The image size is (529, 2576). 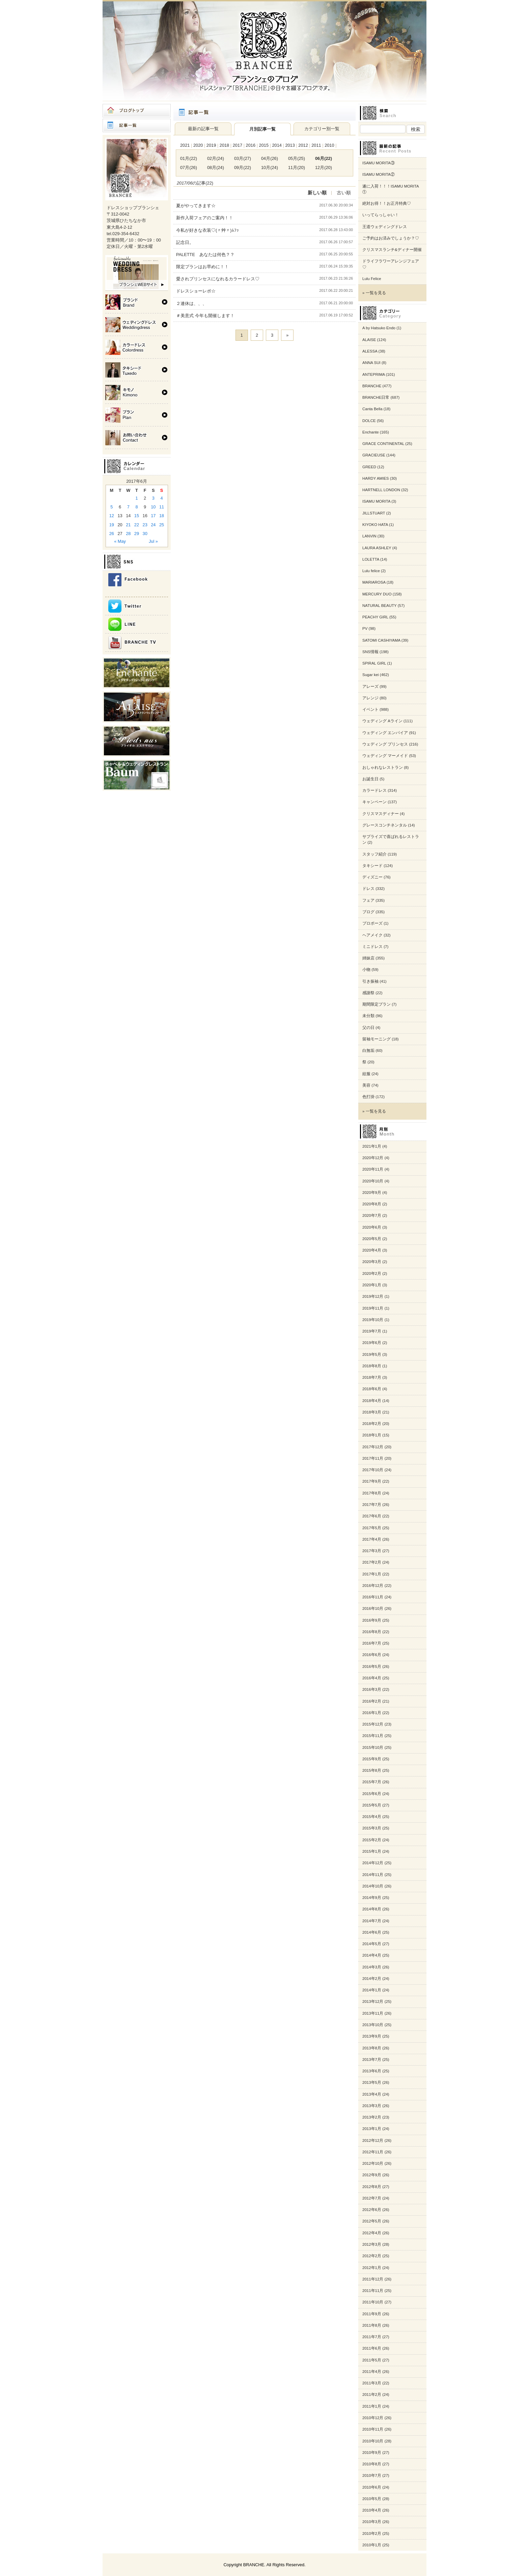 I want to click on 2012年2月, so click(x=371, y=2256).